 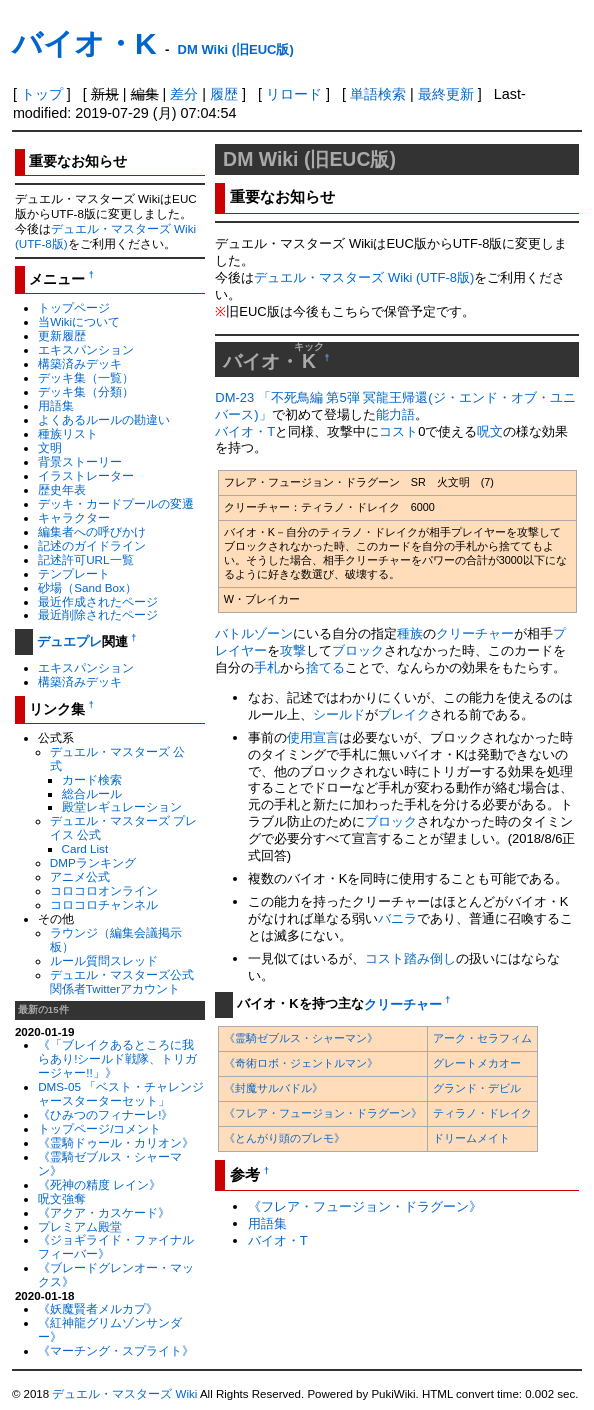 What do you see at coordinates (74, 517) in the screenshot?
I see `キャラクター` at bounding box center [74, 517].